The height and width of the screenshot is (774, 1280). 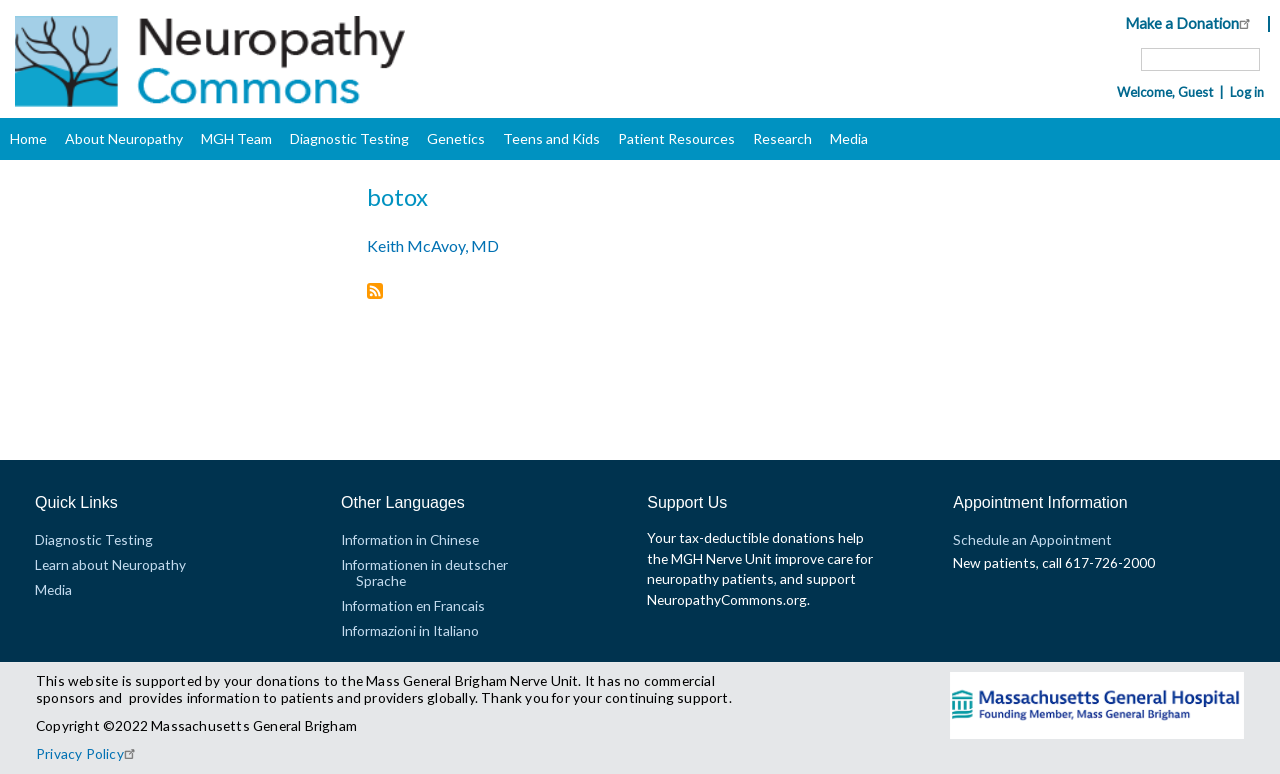 I want to click on Diagnostic Testing, so click(x=349, y=138).